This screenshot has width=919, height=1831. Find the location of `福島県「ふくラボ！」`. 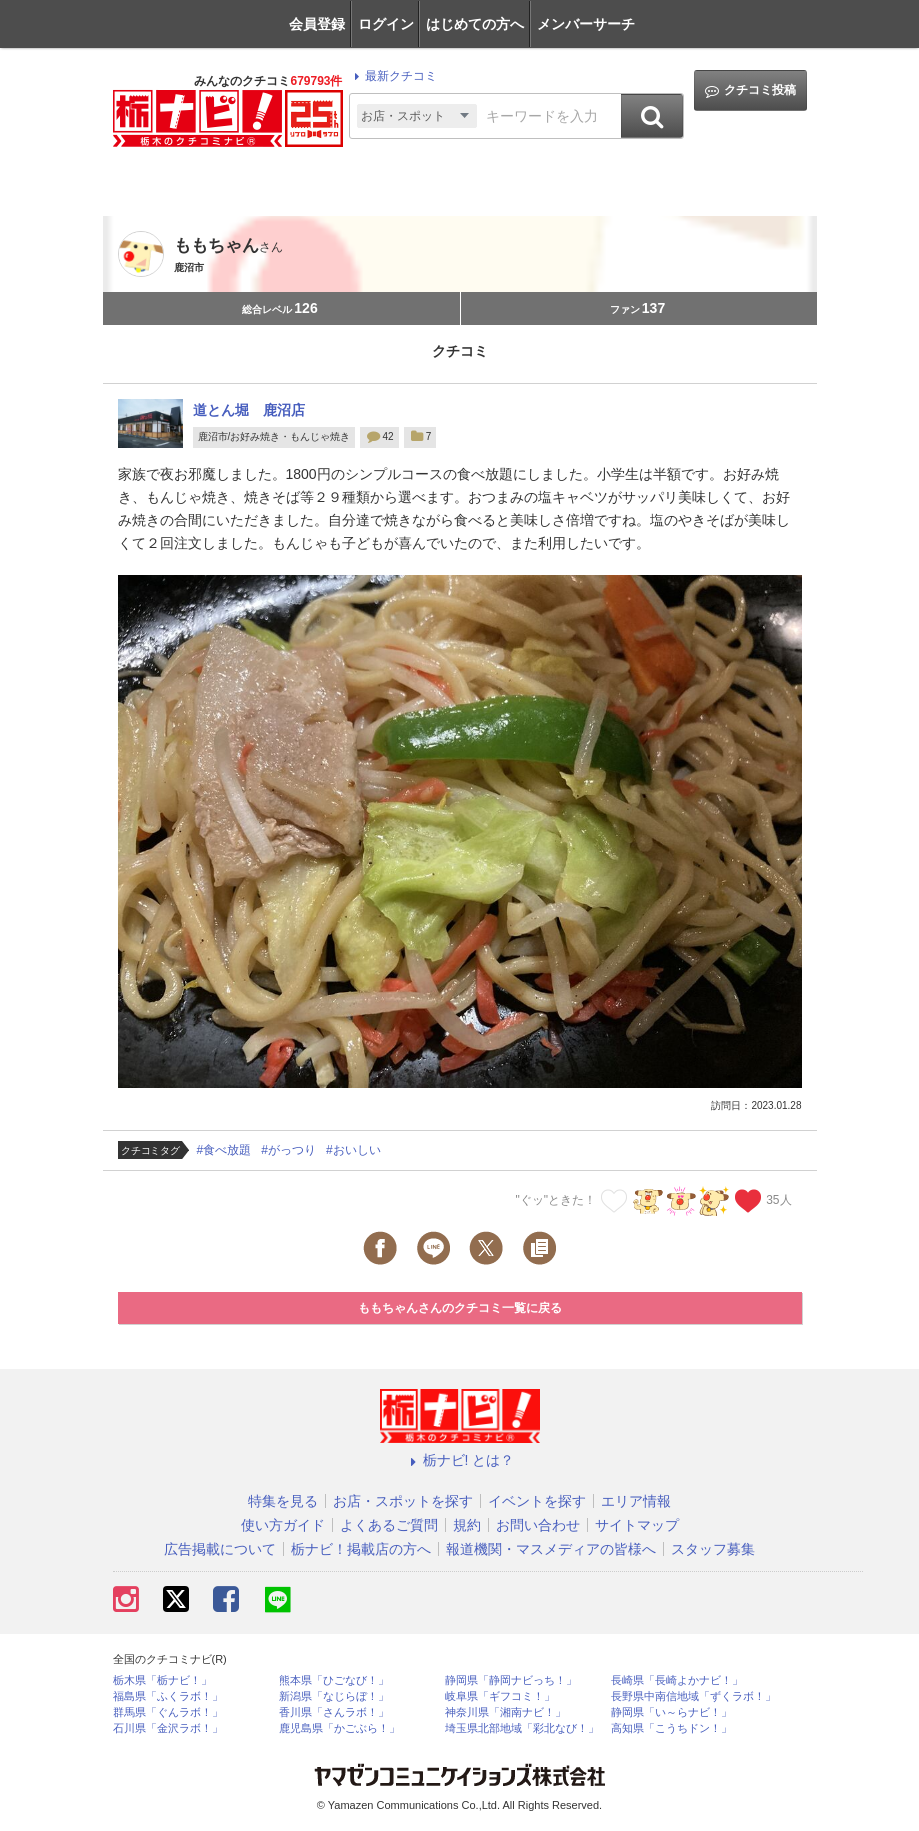

福島県「ふくラボ！」 is located at coordinates (168, 1696).